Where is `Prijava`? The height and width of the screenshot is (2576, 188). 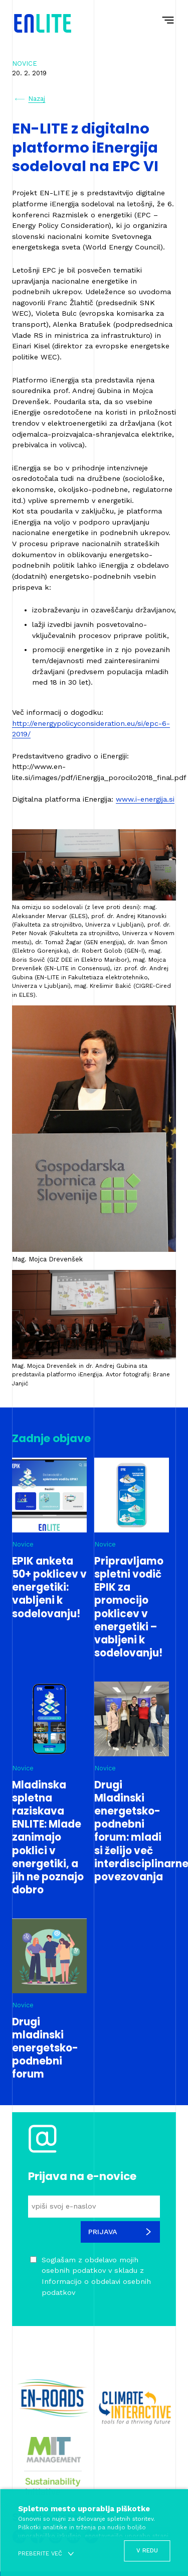
Prijava is located at coordinates (120, 2232).